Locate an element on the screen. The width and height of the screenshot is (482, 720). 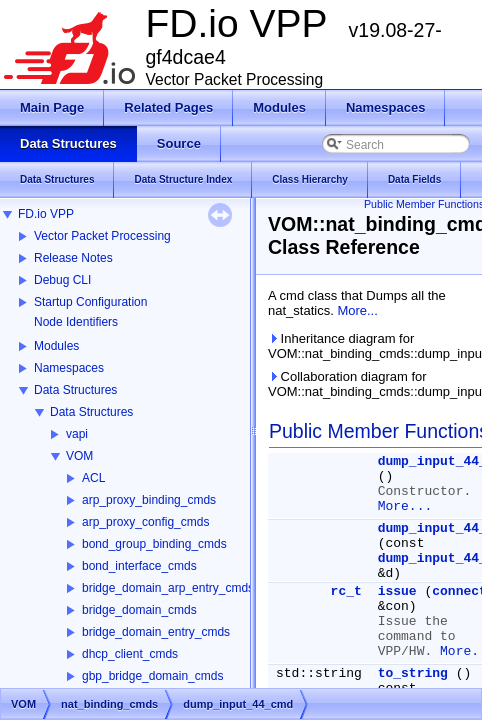
rc_t is located at coordinates (346, 591).